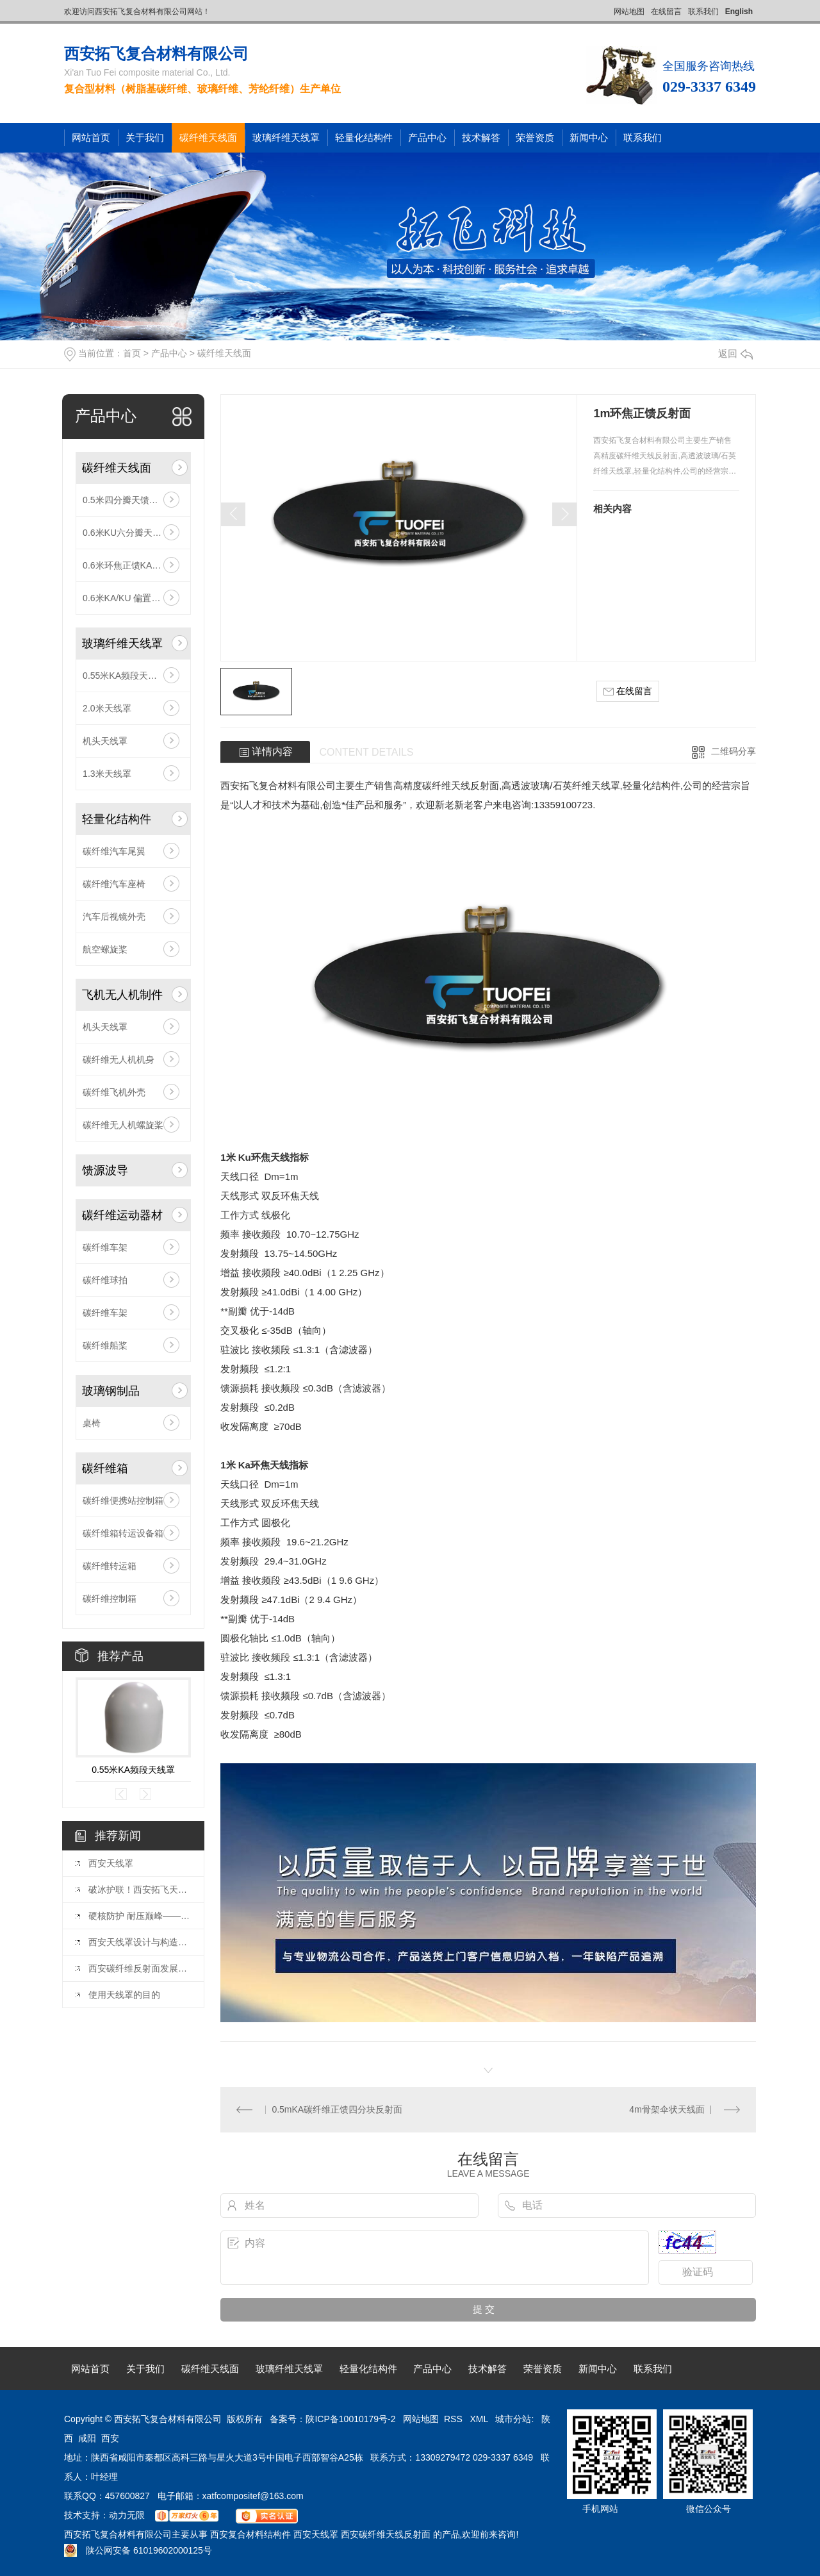  Describe the element at coordinates (735, 353) in the screenshot. I see `返回` at that location.